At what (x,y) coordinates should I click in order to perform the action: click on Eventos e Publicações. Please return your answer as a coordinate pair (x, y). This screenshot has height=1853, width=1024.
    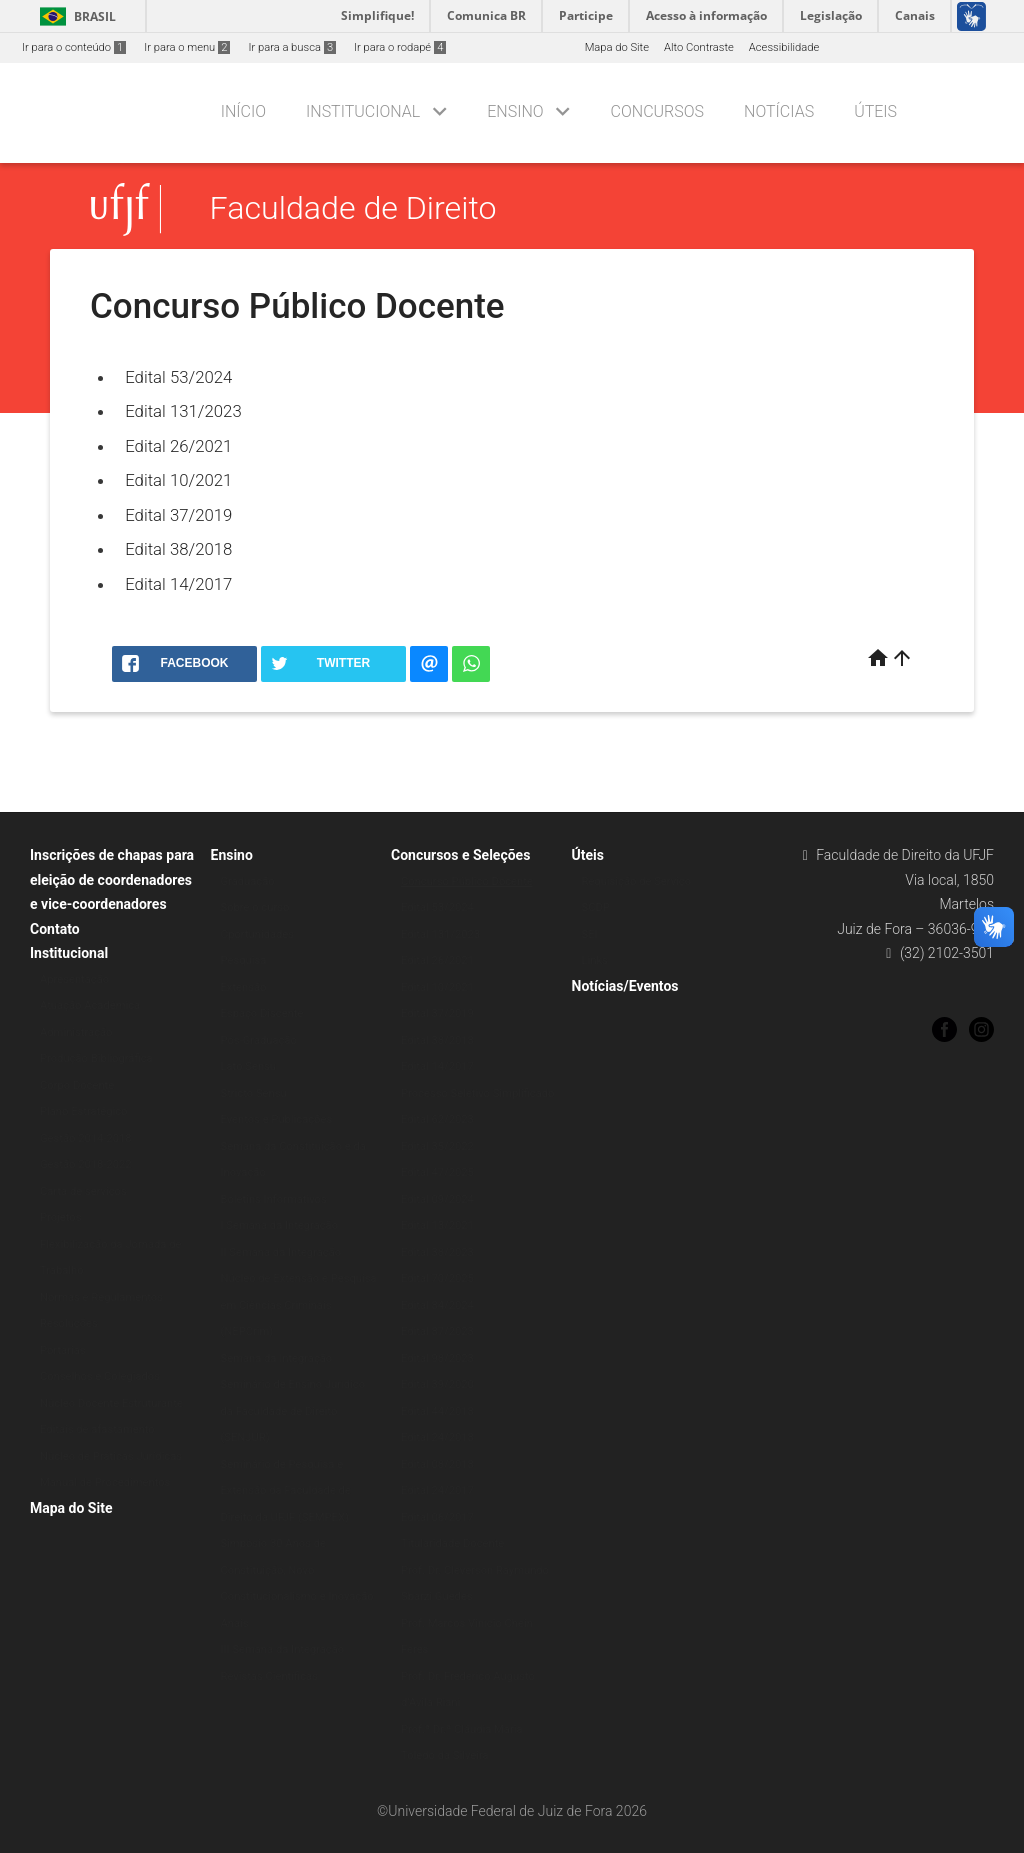
    Looking at the image, I should click on (277, 1119).